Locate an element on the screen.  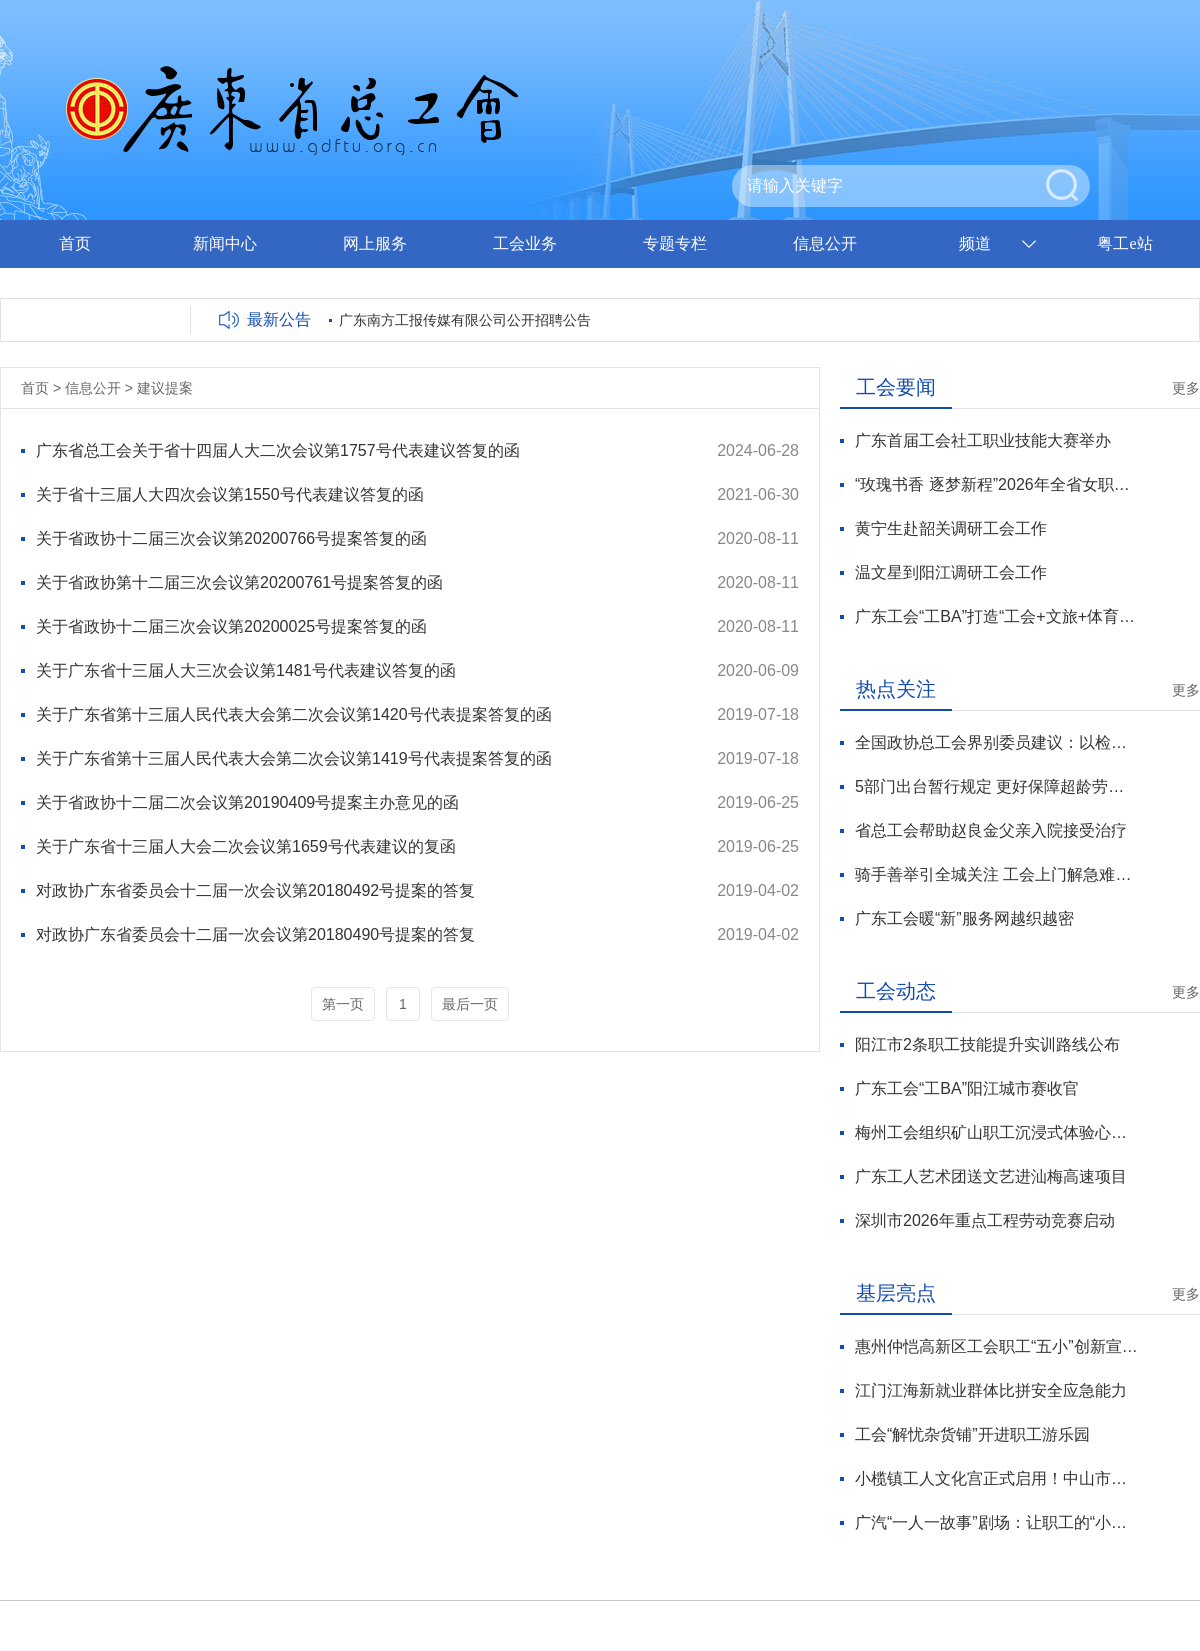
广东工会“工BA”阳江城市赛收官 is located at coordinates (967, 1088).